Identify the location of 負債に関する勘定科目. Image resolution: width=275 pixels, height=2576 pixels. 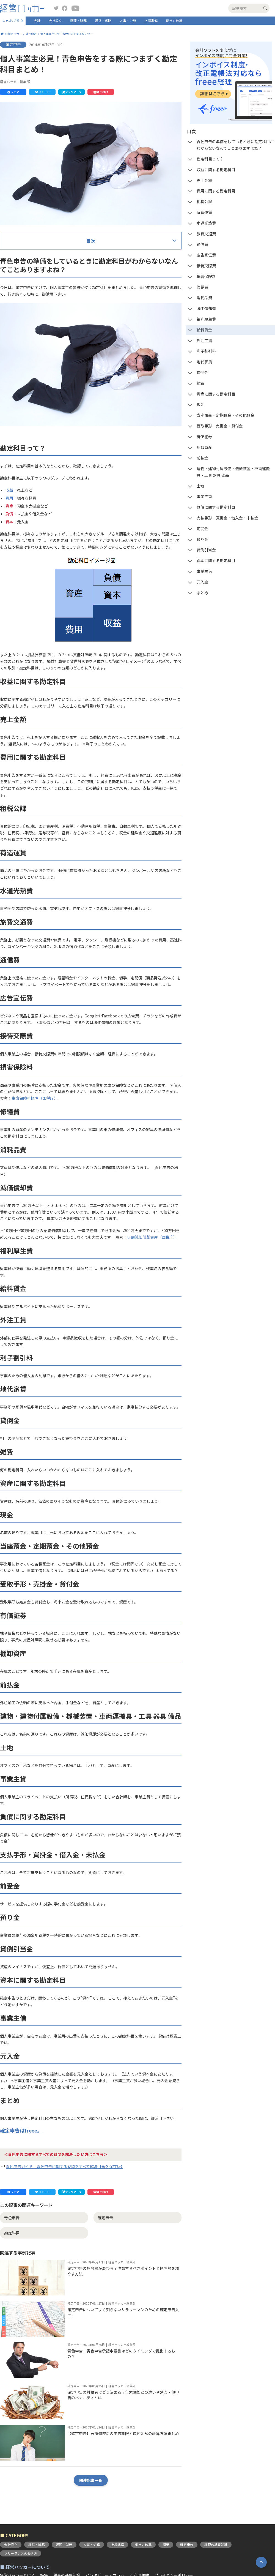
(34, 618).